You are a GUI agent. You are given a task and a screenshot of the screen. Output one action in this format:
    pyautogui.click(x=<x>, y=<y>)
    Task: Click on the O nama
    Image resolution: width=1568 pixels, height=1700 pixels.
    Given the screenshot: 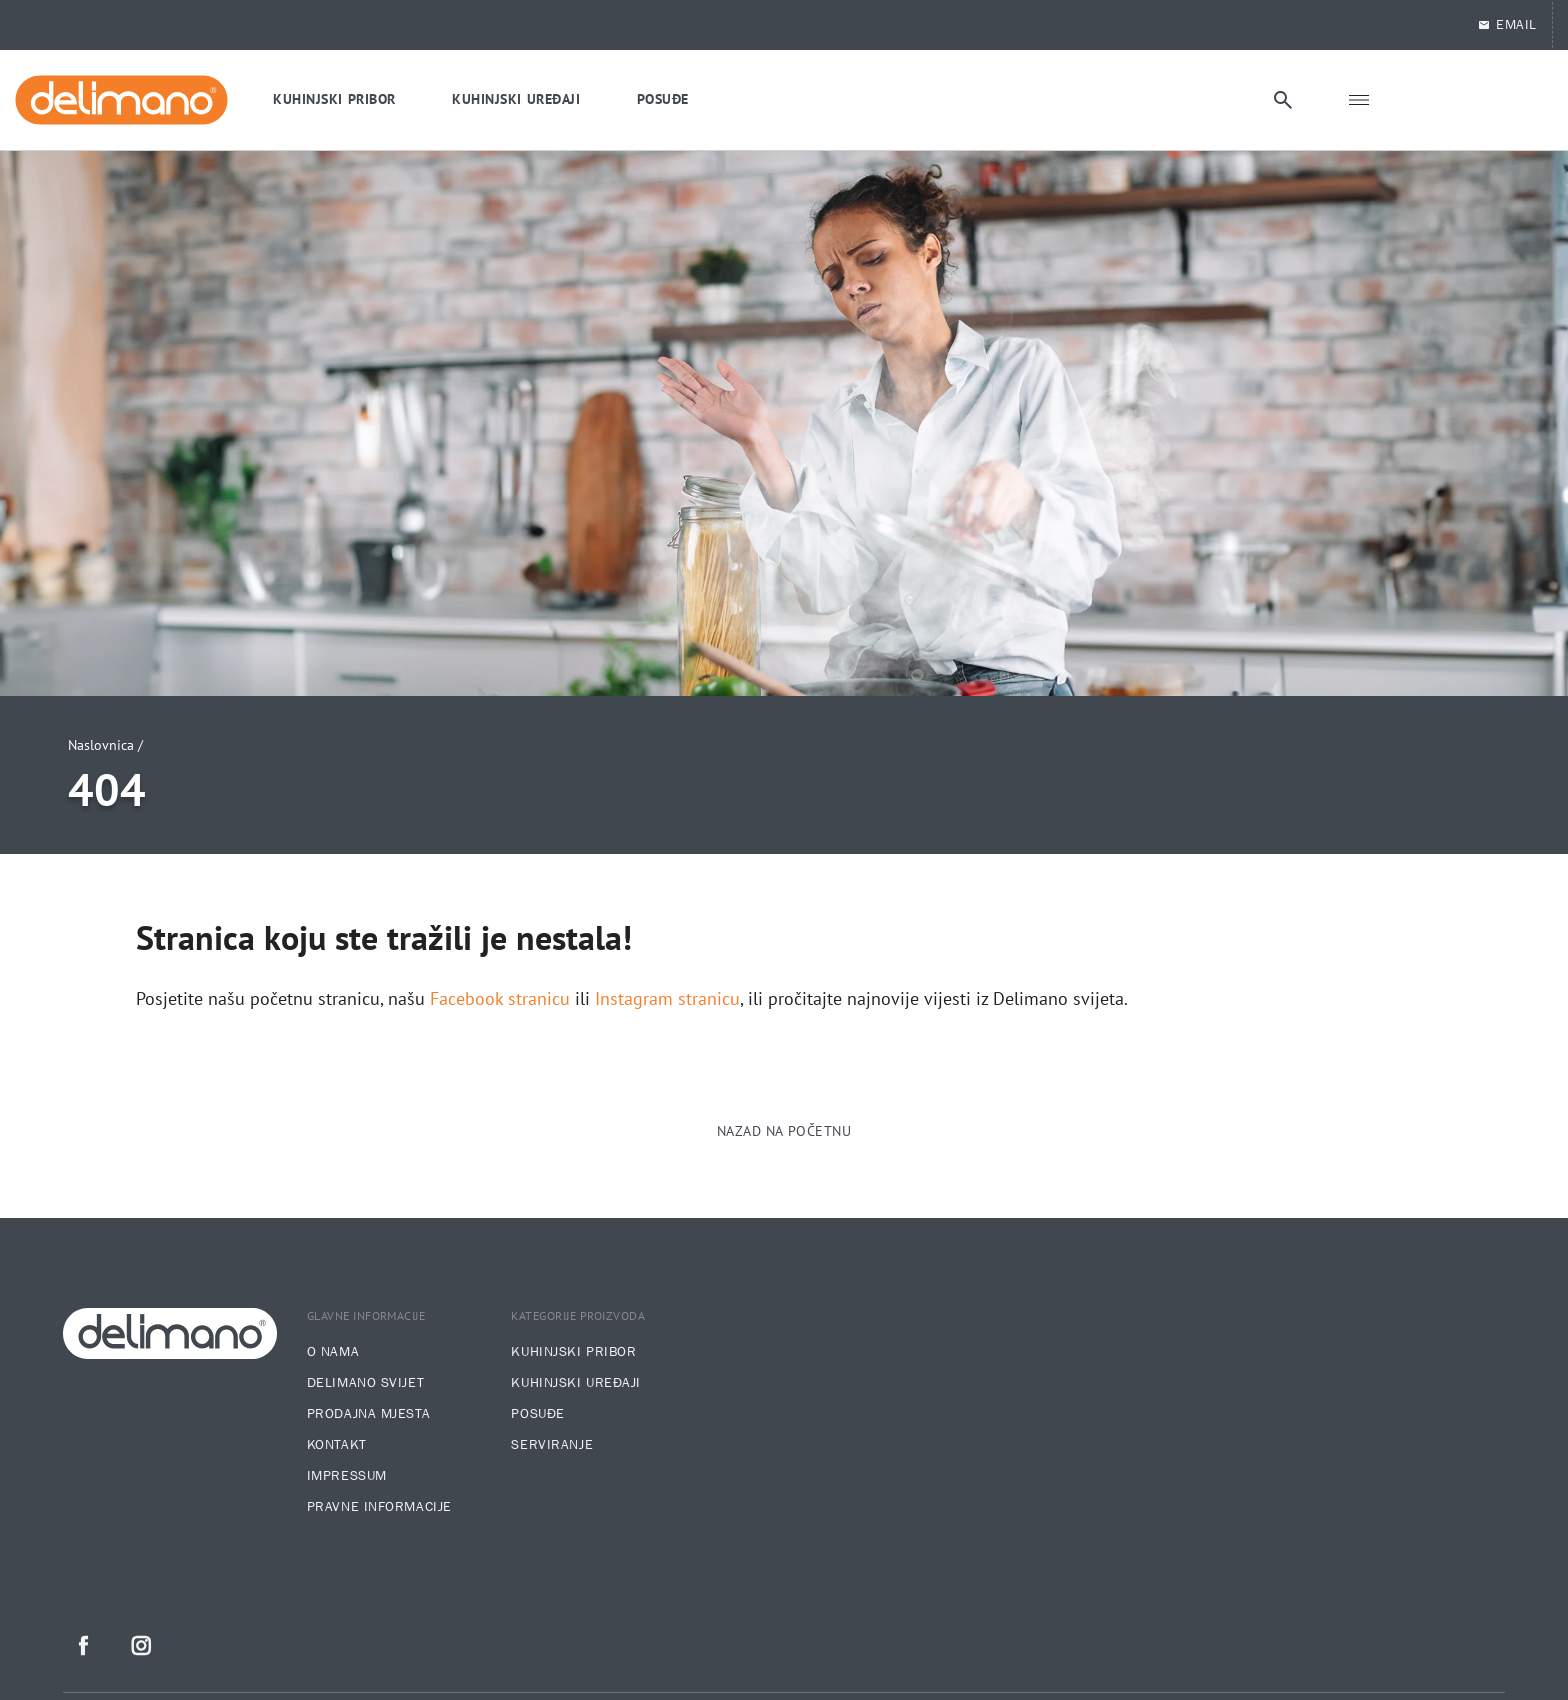 What is the action you would take?
    pyautogui.click(x=333, y=1352)
    